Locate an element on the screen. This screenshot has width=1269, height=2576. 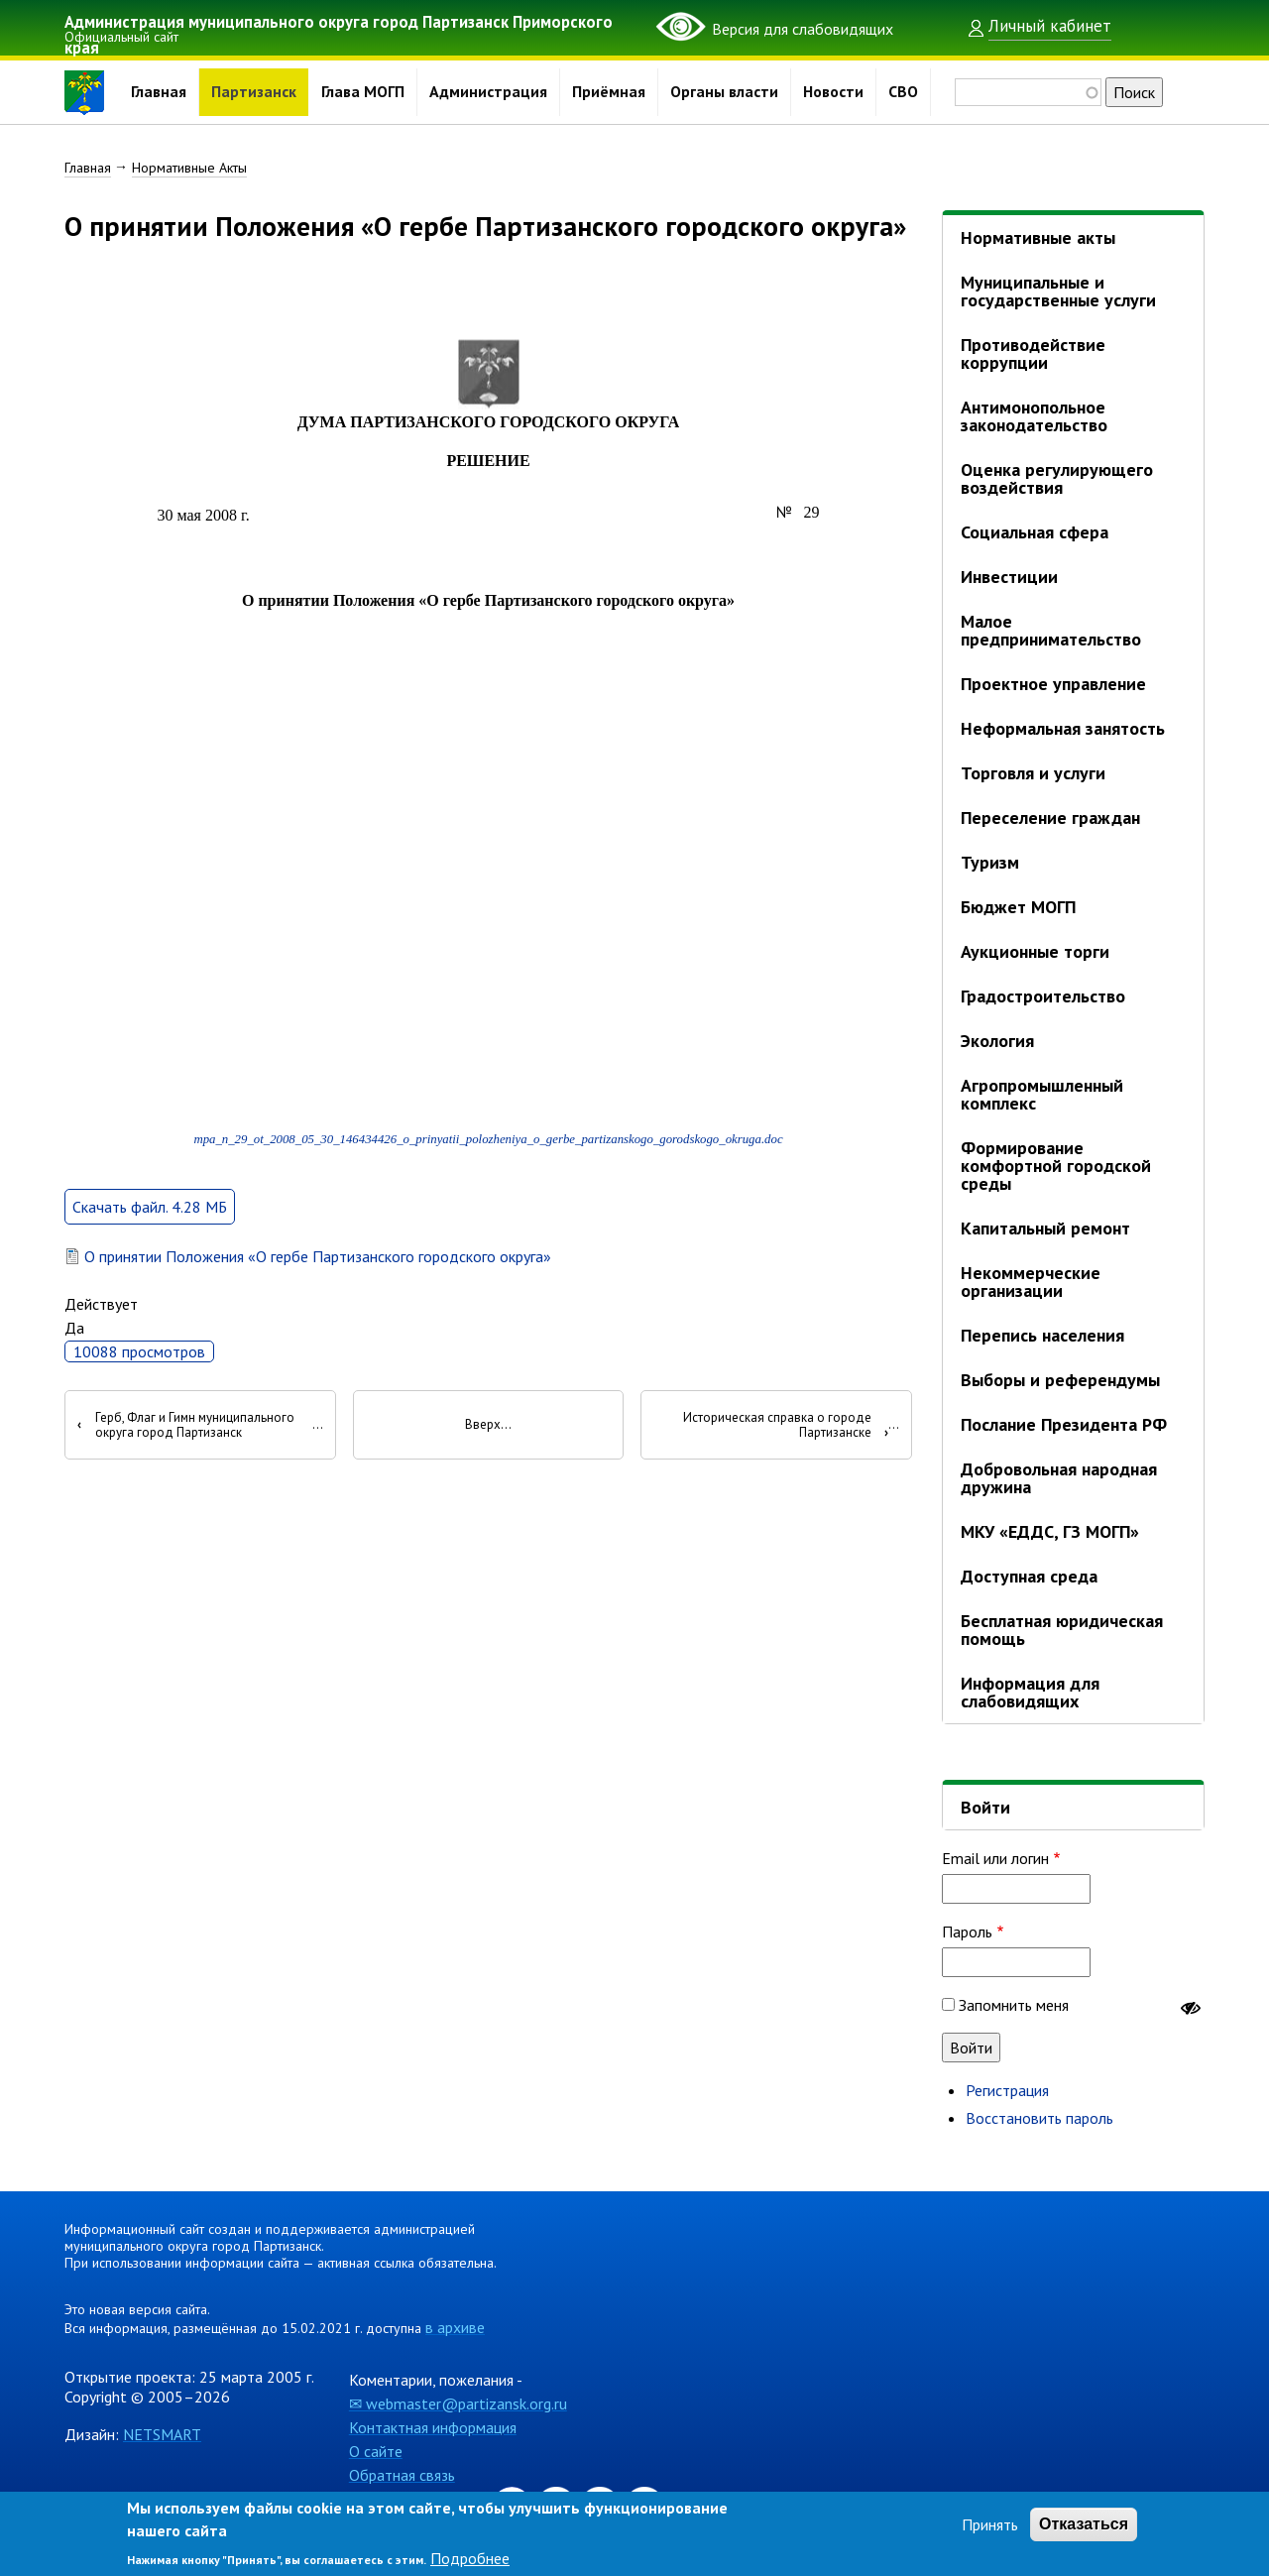
Агропромышленный комплекс is located at coordinates (1042, 1094).